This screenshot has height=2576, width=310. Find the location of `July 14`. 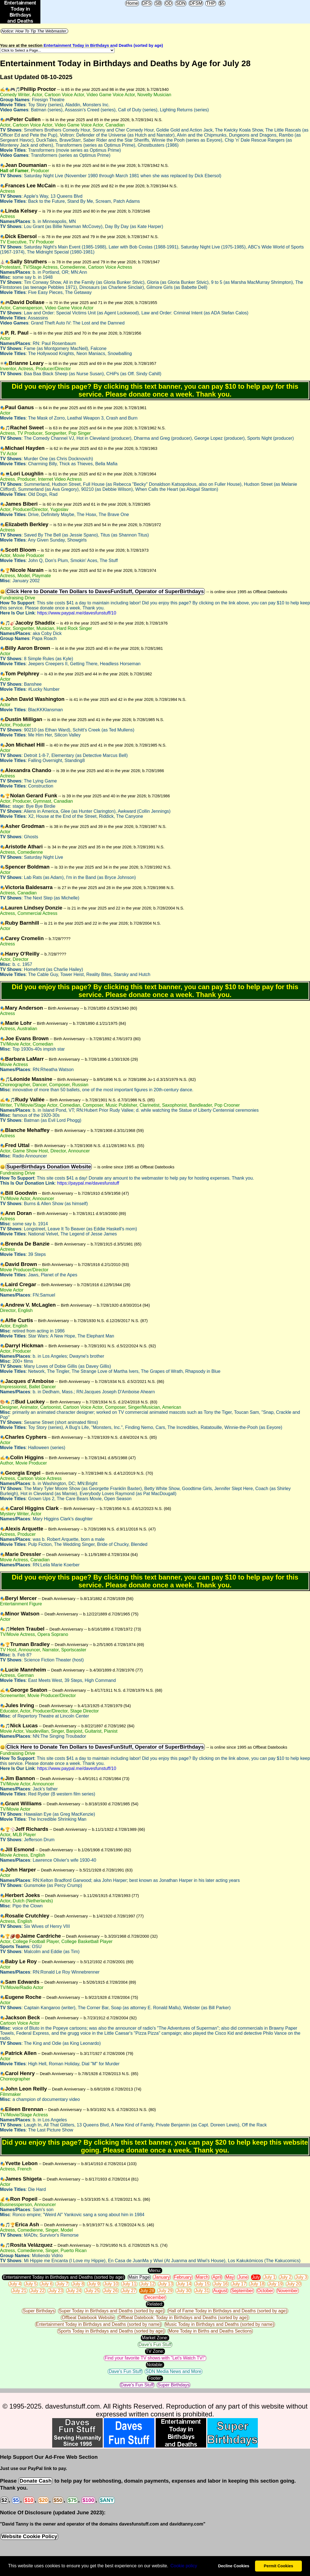

July 14 is located at coordinates (184, 2284).